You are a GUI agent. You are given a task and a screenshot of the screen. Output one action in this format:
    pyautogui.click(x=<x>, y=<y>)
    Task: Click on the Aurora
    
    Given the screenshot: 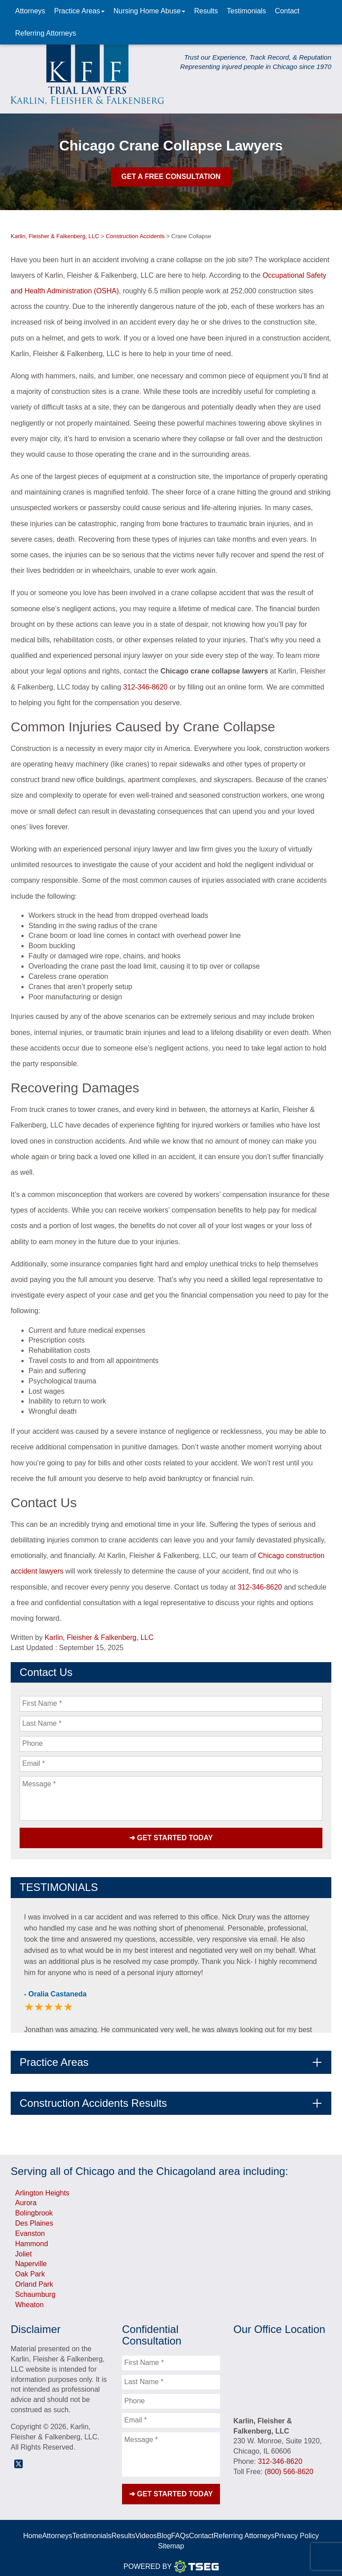 What is the action you would take?
    pyautogui.click(x=26, y=2199)
    